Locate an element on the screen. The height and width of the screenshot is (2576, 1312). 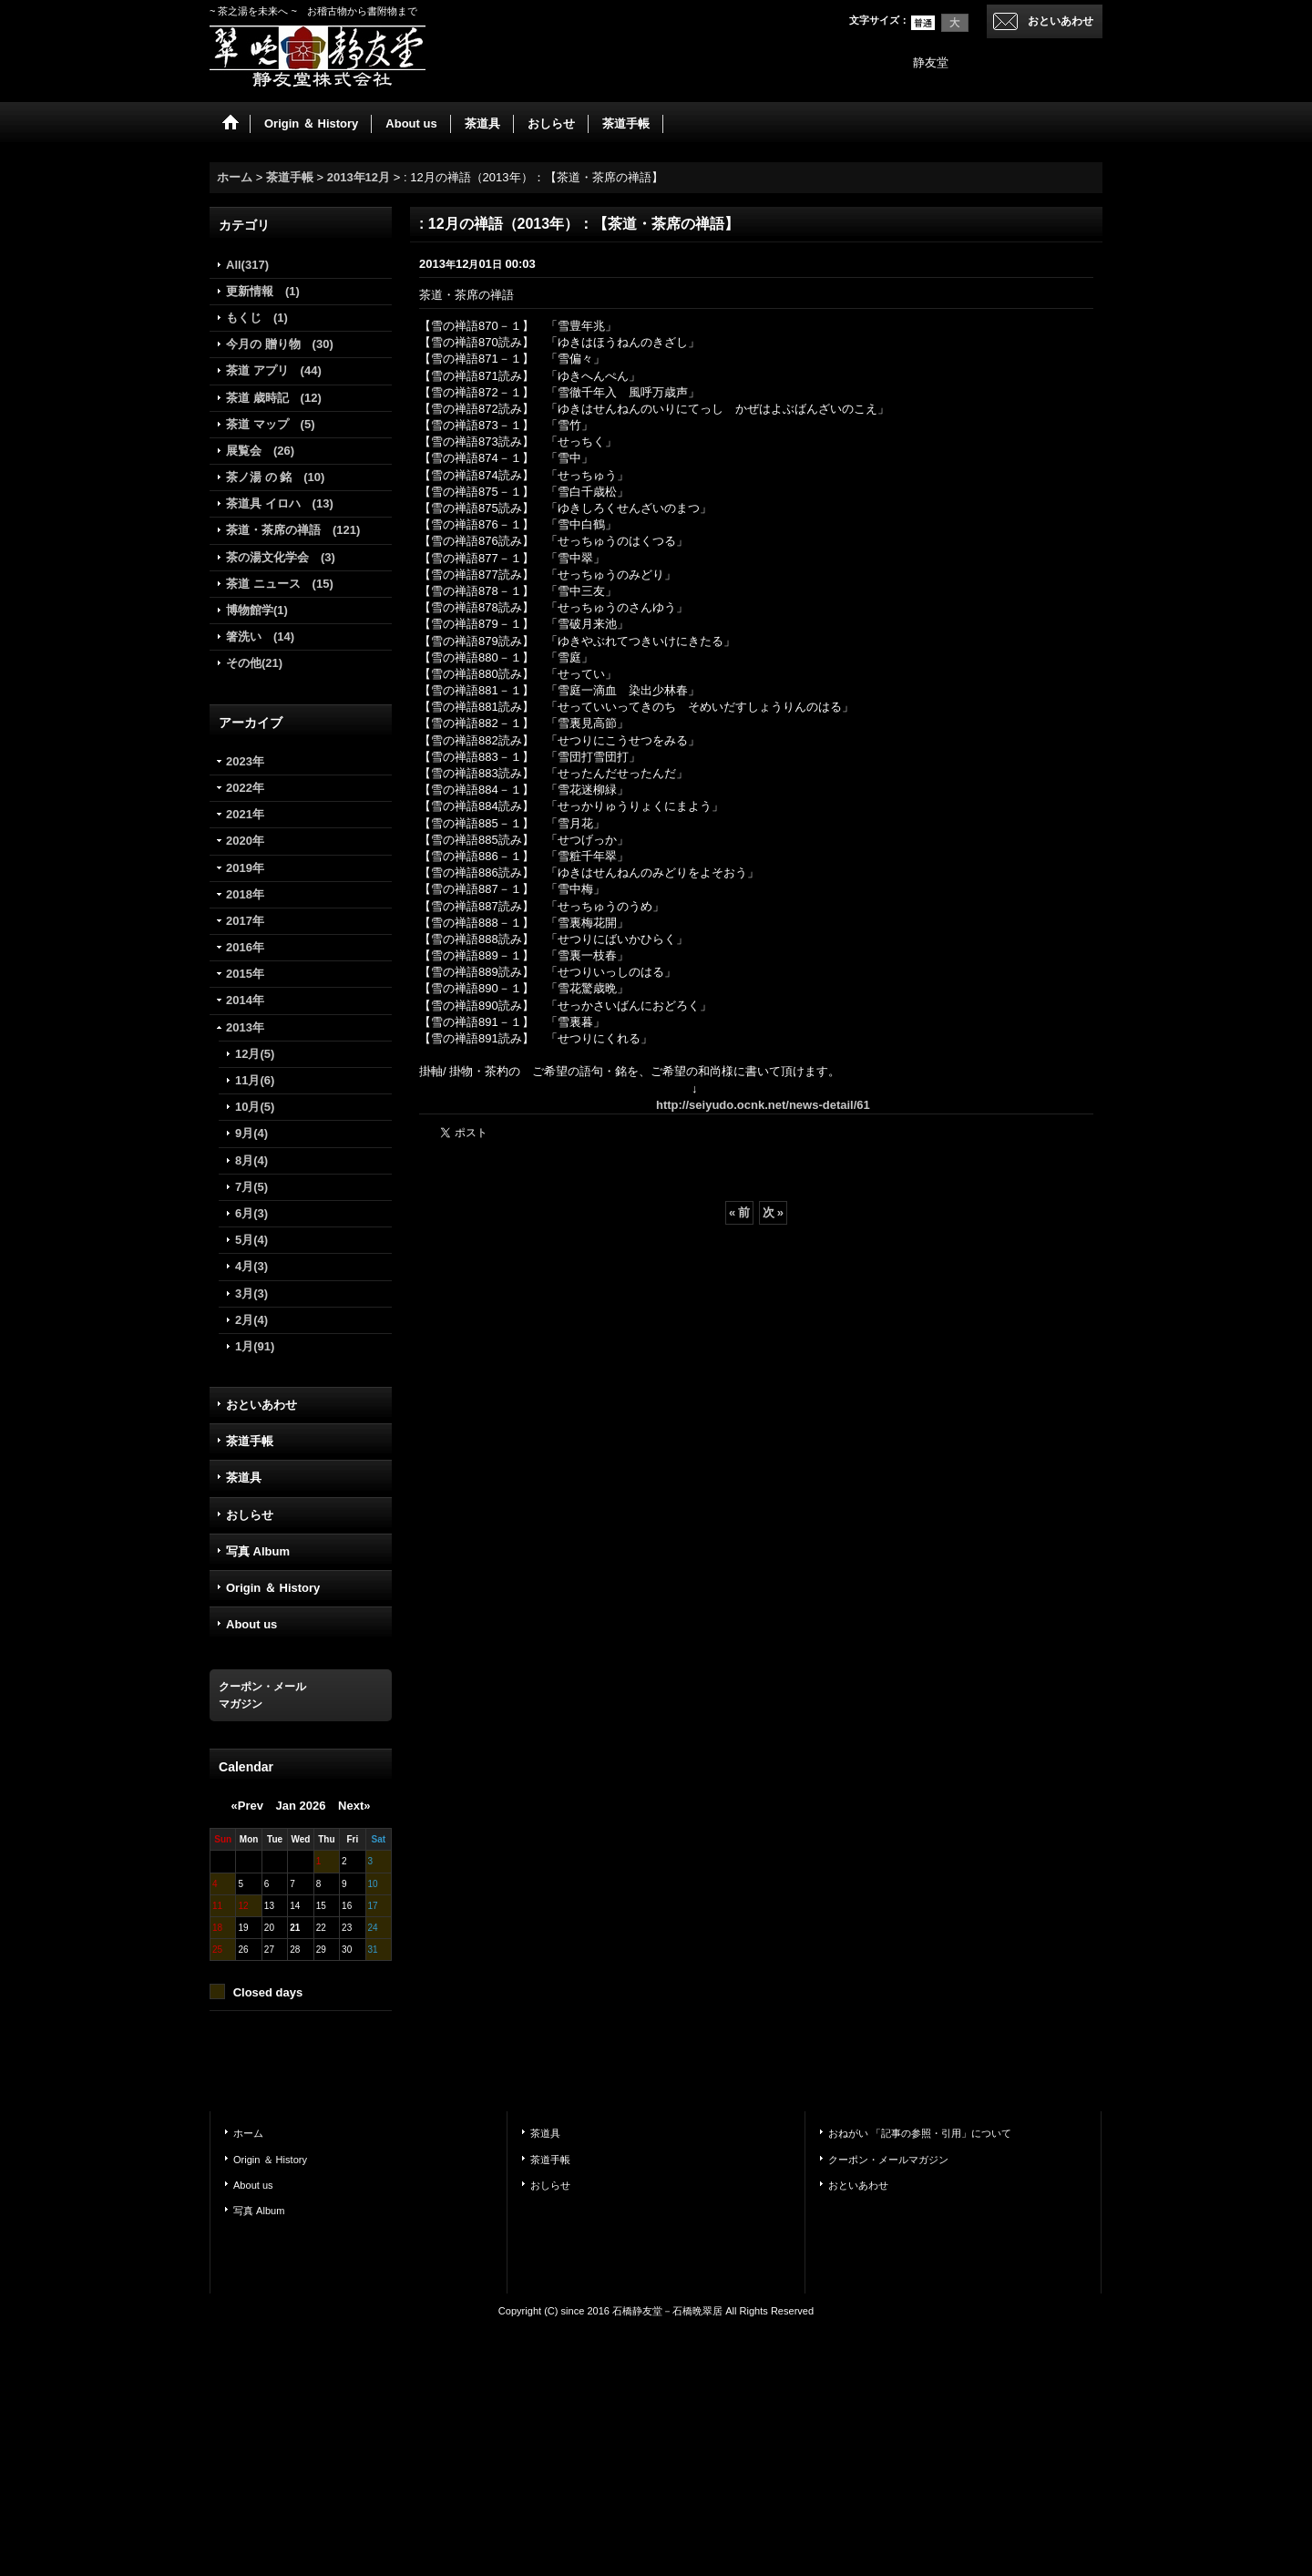
8月(4) is located at coordinates (251, 1160).